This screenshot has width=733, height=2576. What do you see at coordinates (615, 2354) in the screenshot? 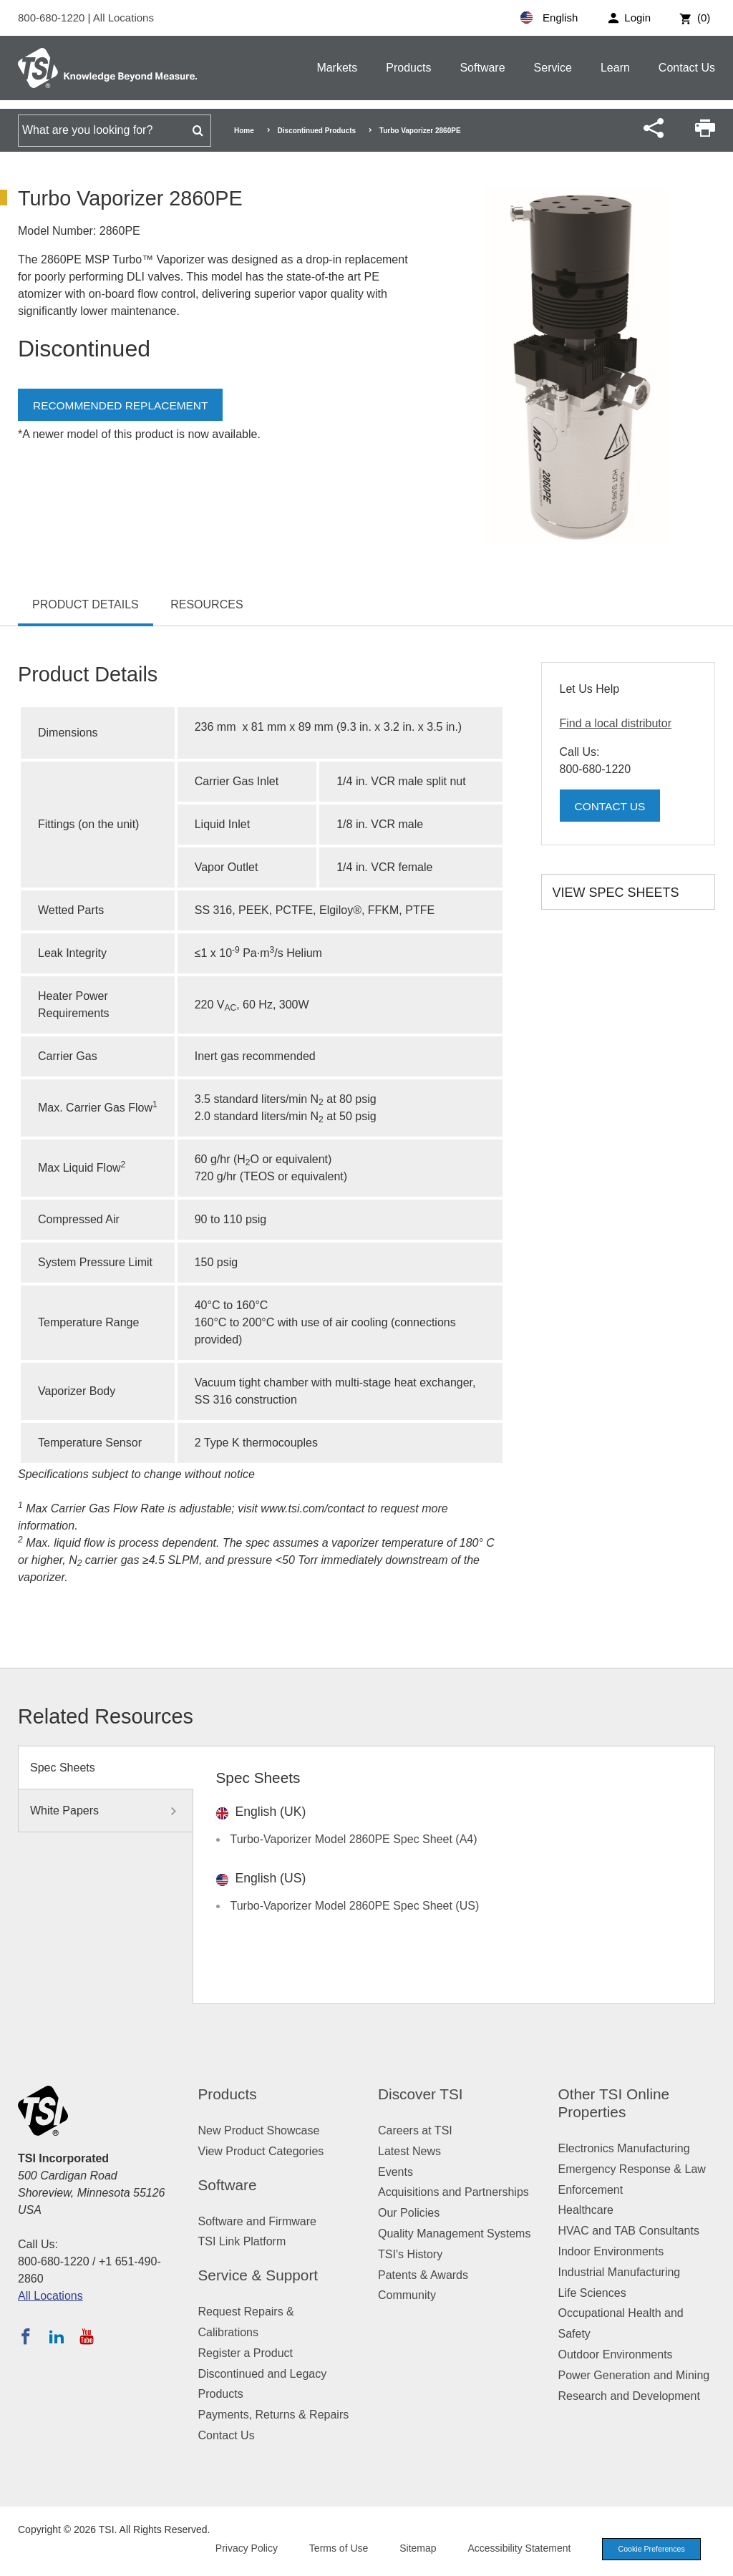
I see `Outdoor Environments` at bounding box center [615, 2354].